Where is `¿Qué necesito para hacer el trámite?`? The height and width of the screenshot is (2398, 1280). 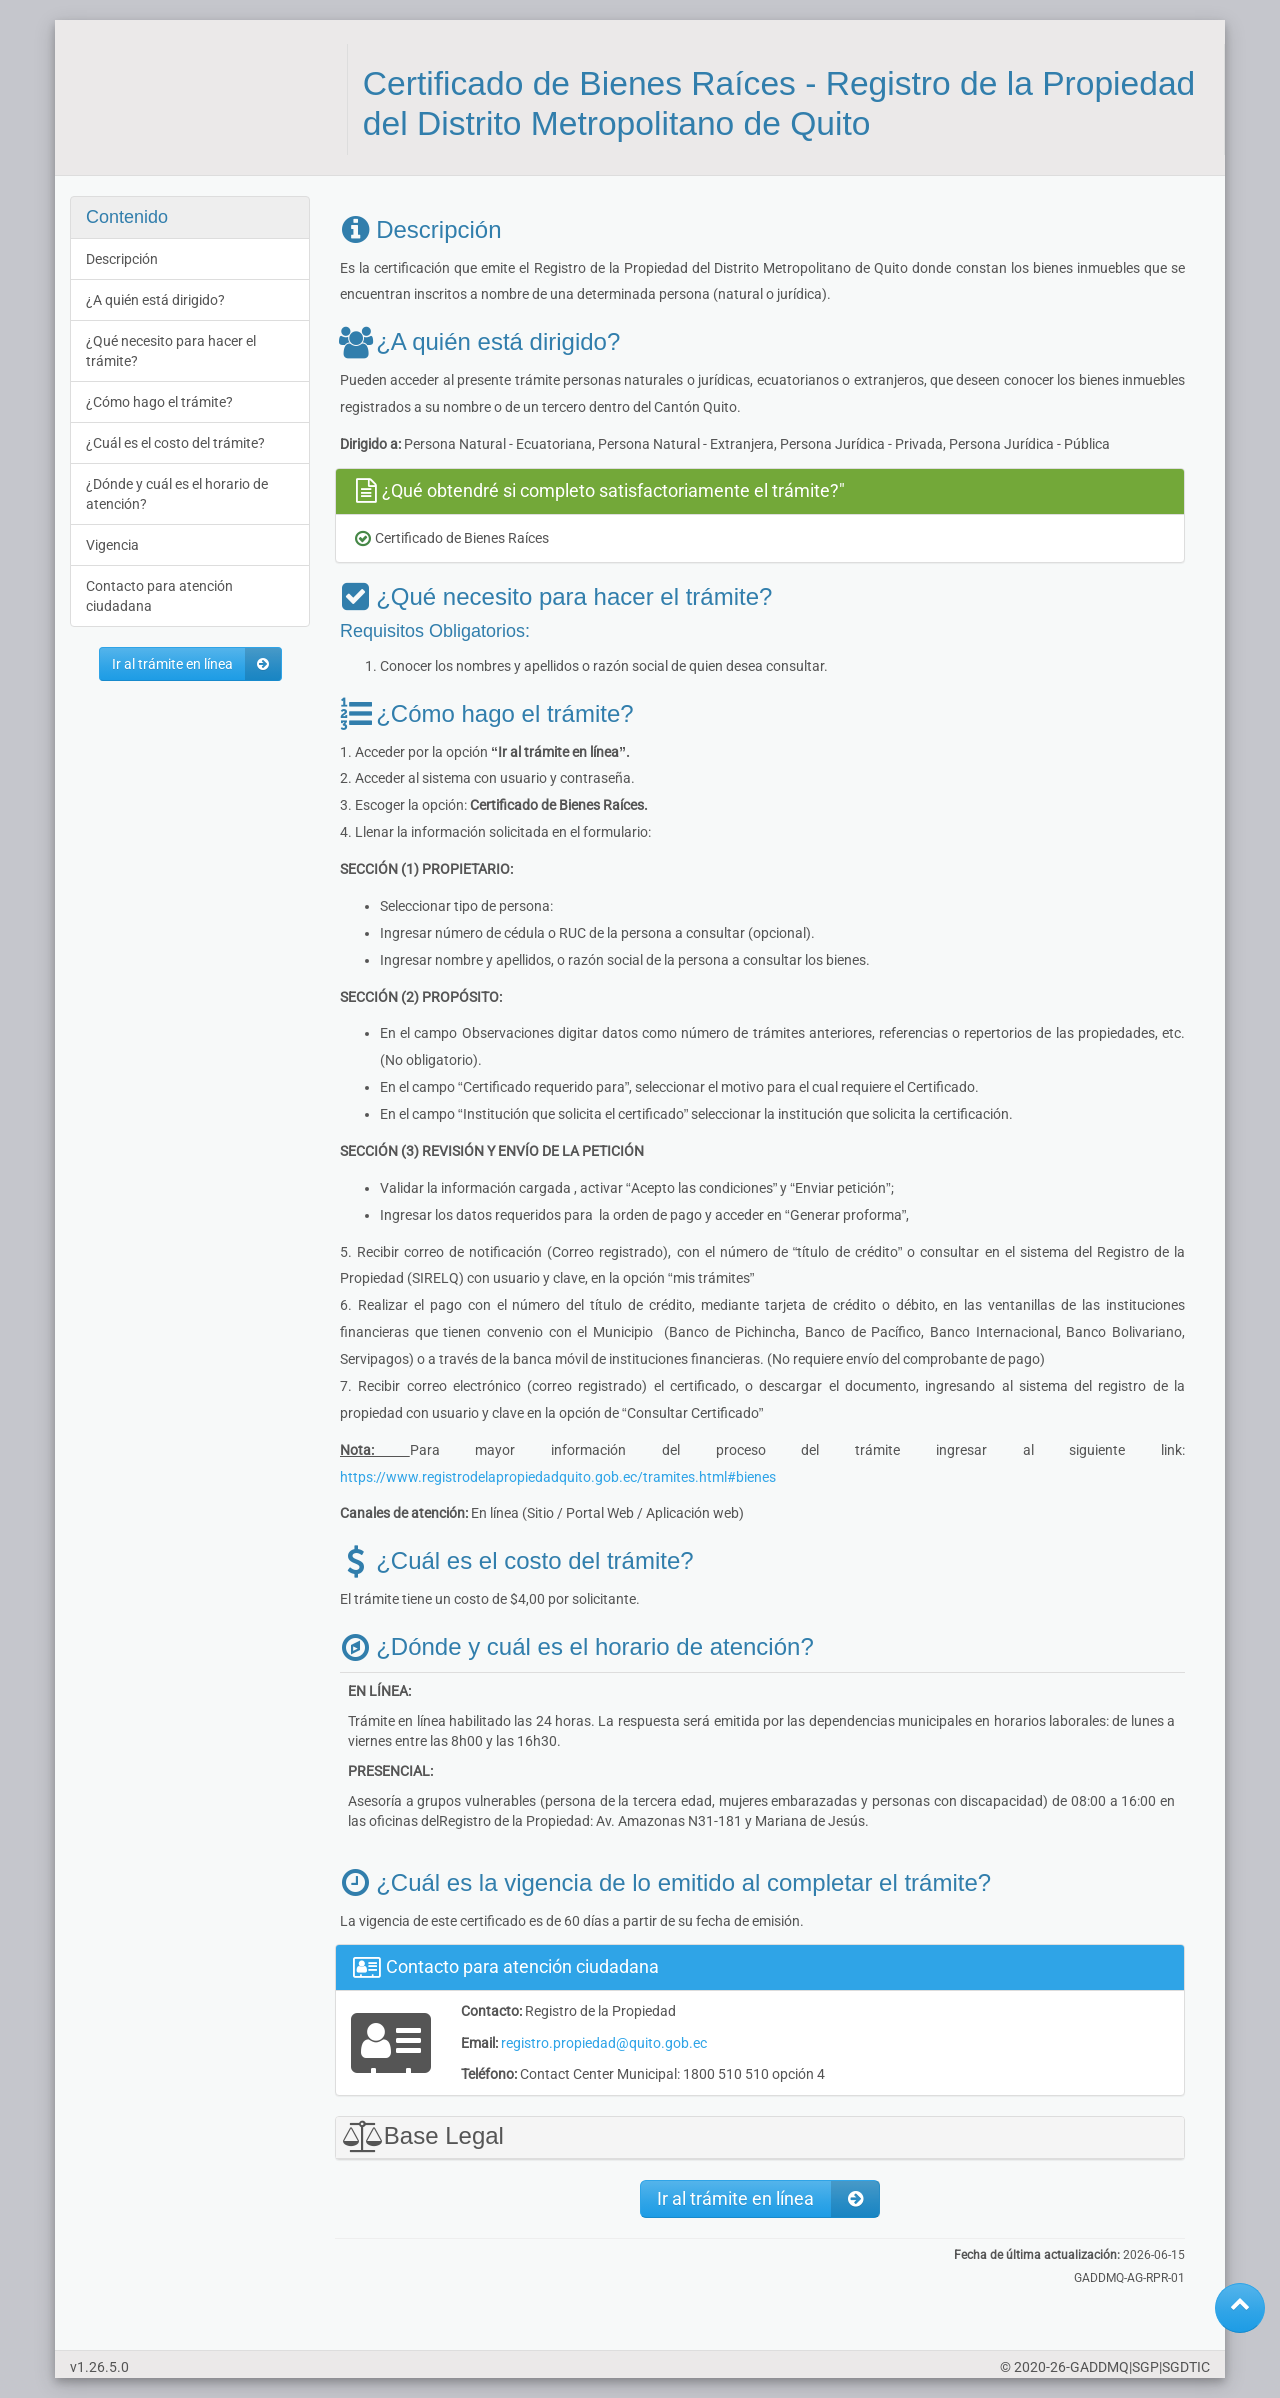
¿Qué necesito para hacer el trámite? is located at coordinates (171, 351).